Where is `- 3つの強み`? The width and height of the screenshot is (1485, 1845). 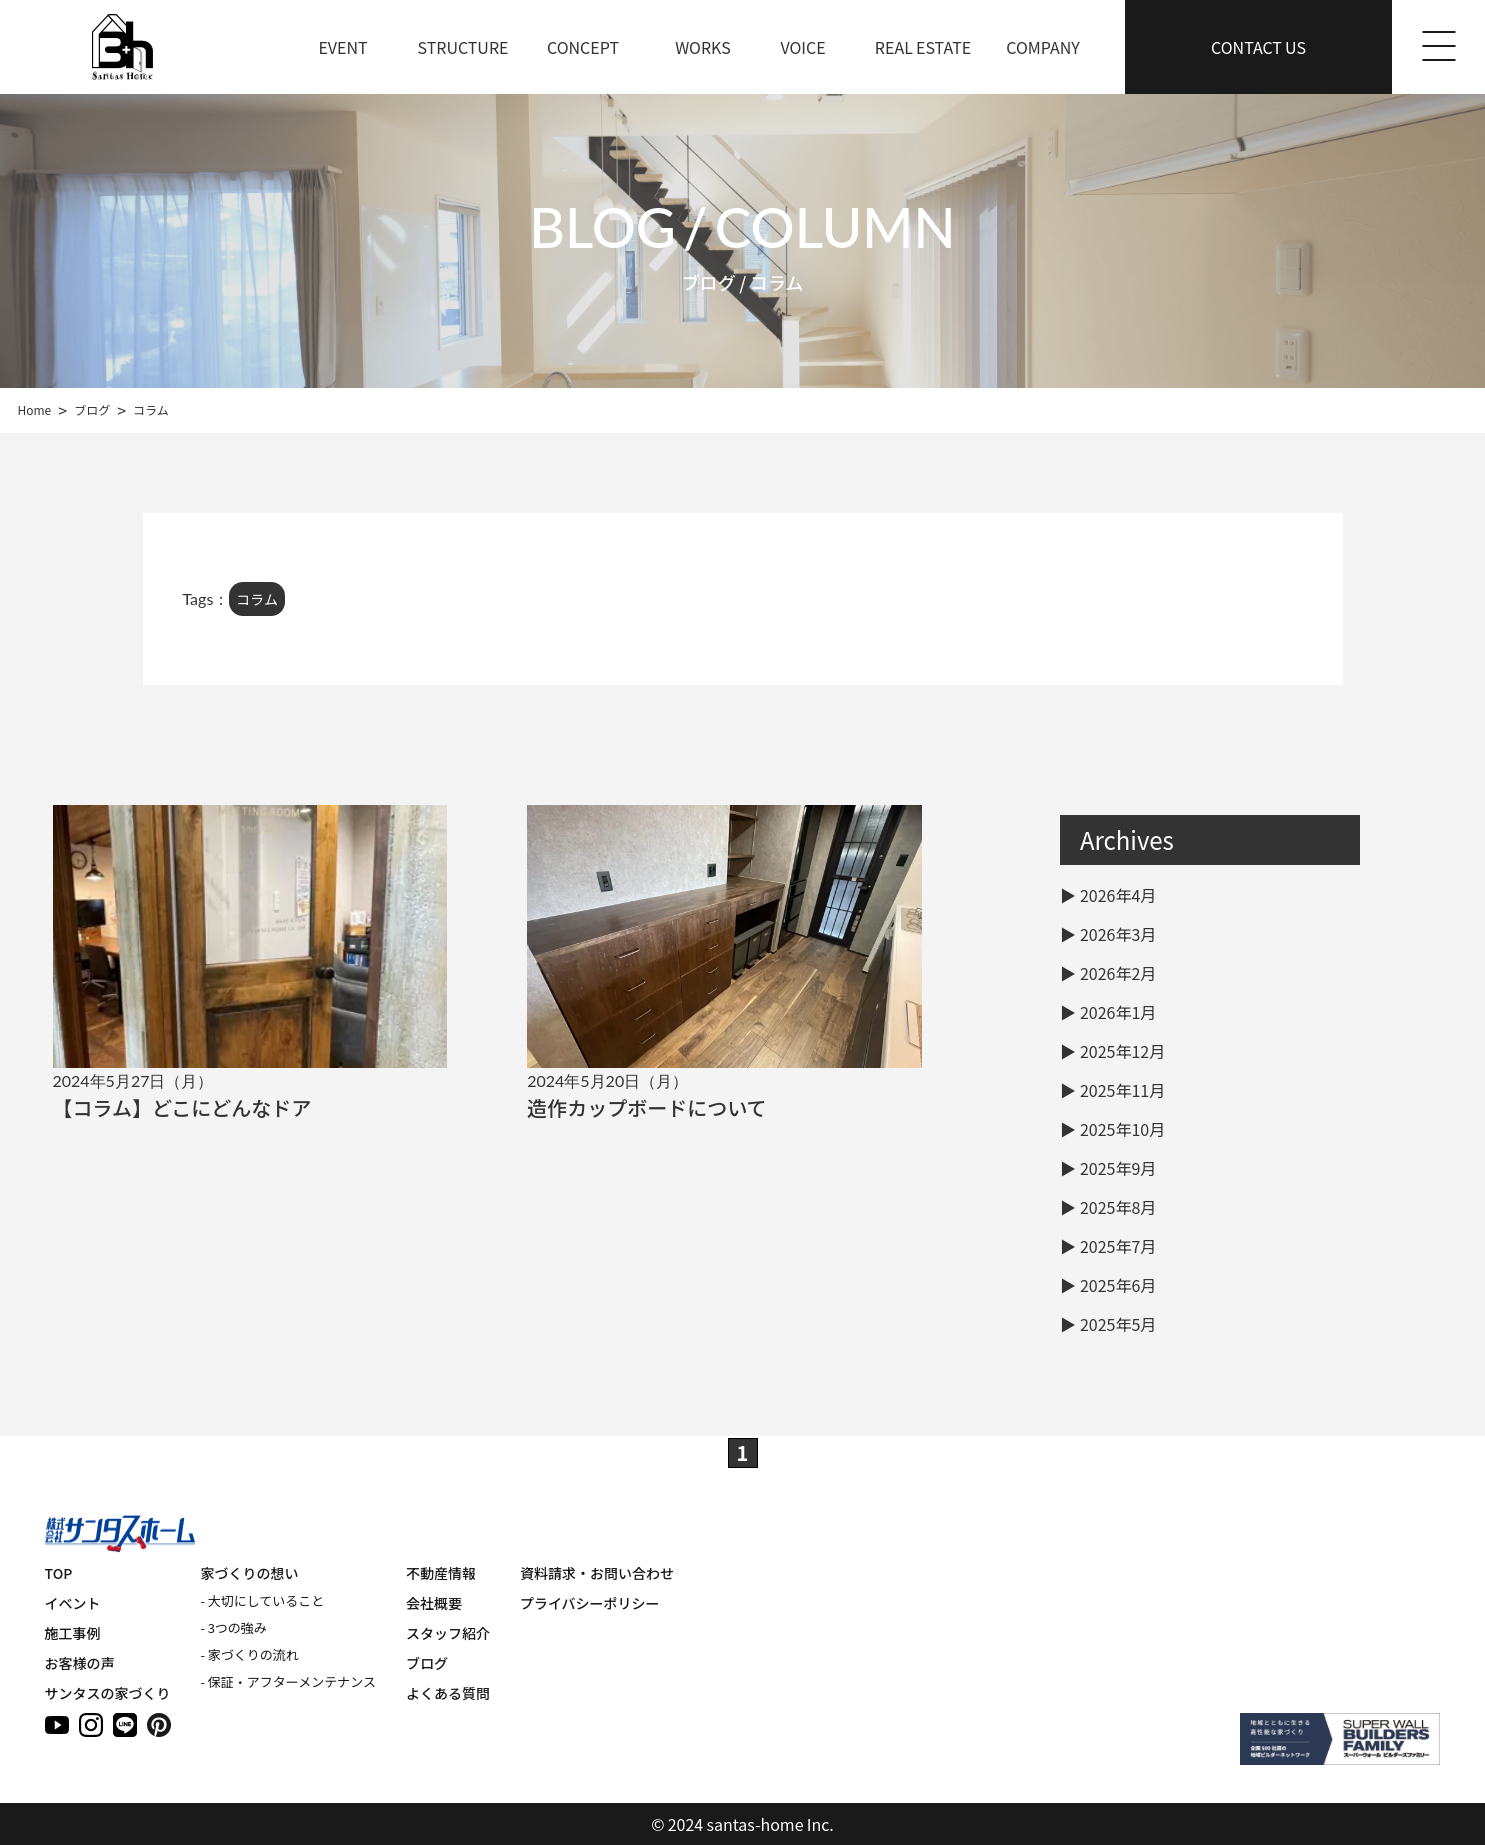
- 3つの強み is located at coordinates (234, 1627).